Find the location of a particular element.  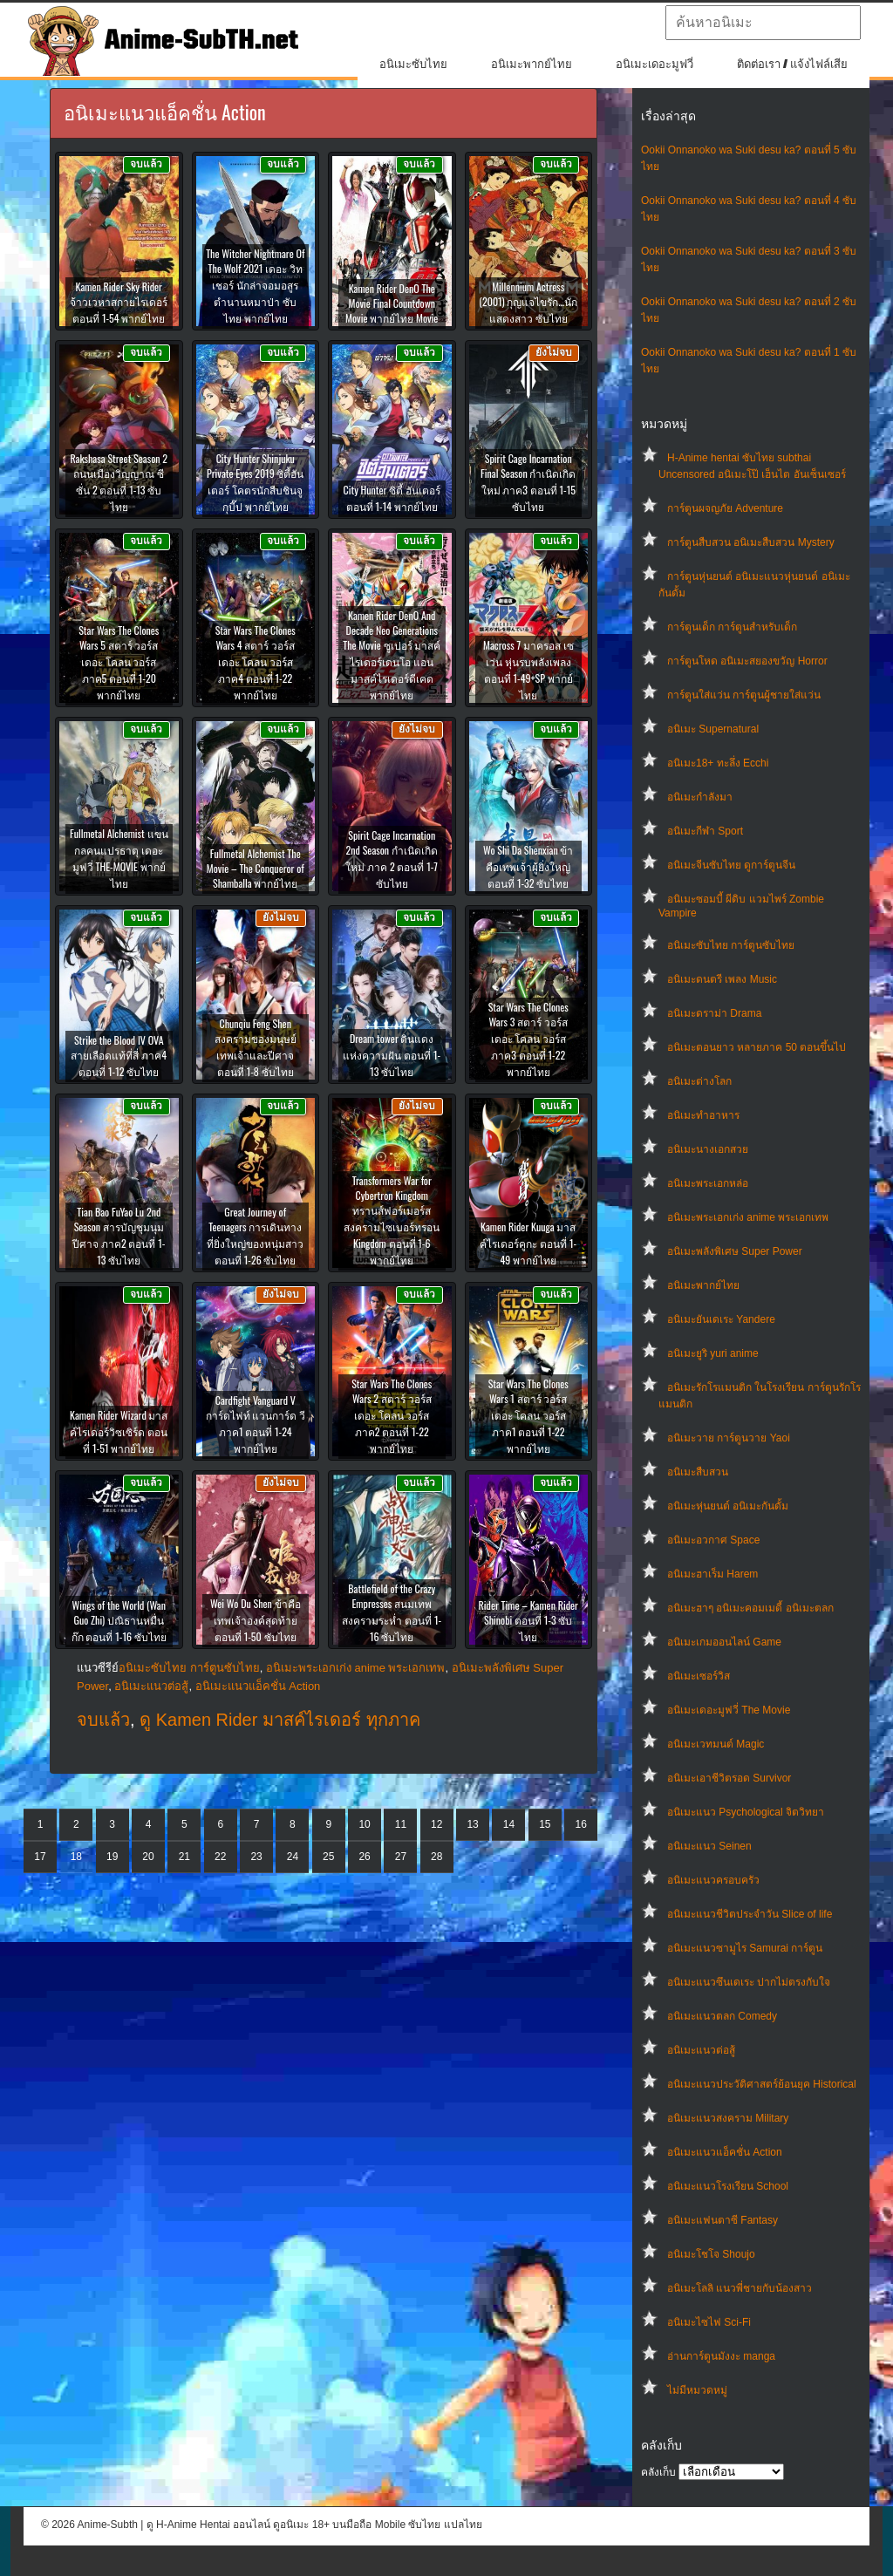

อนิเมะแนว Seinen is located at coordinates (709, 1846).